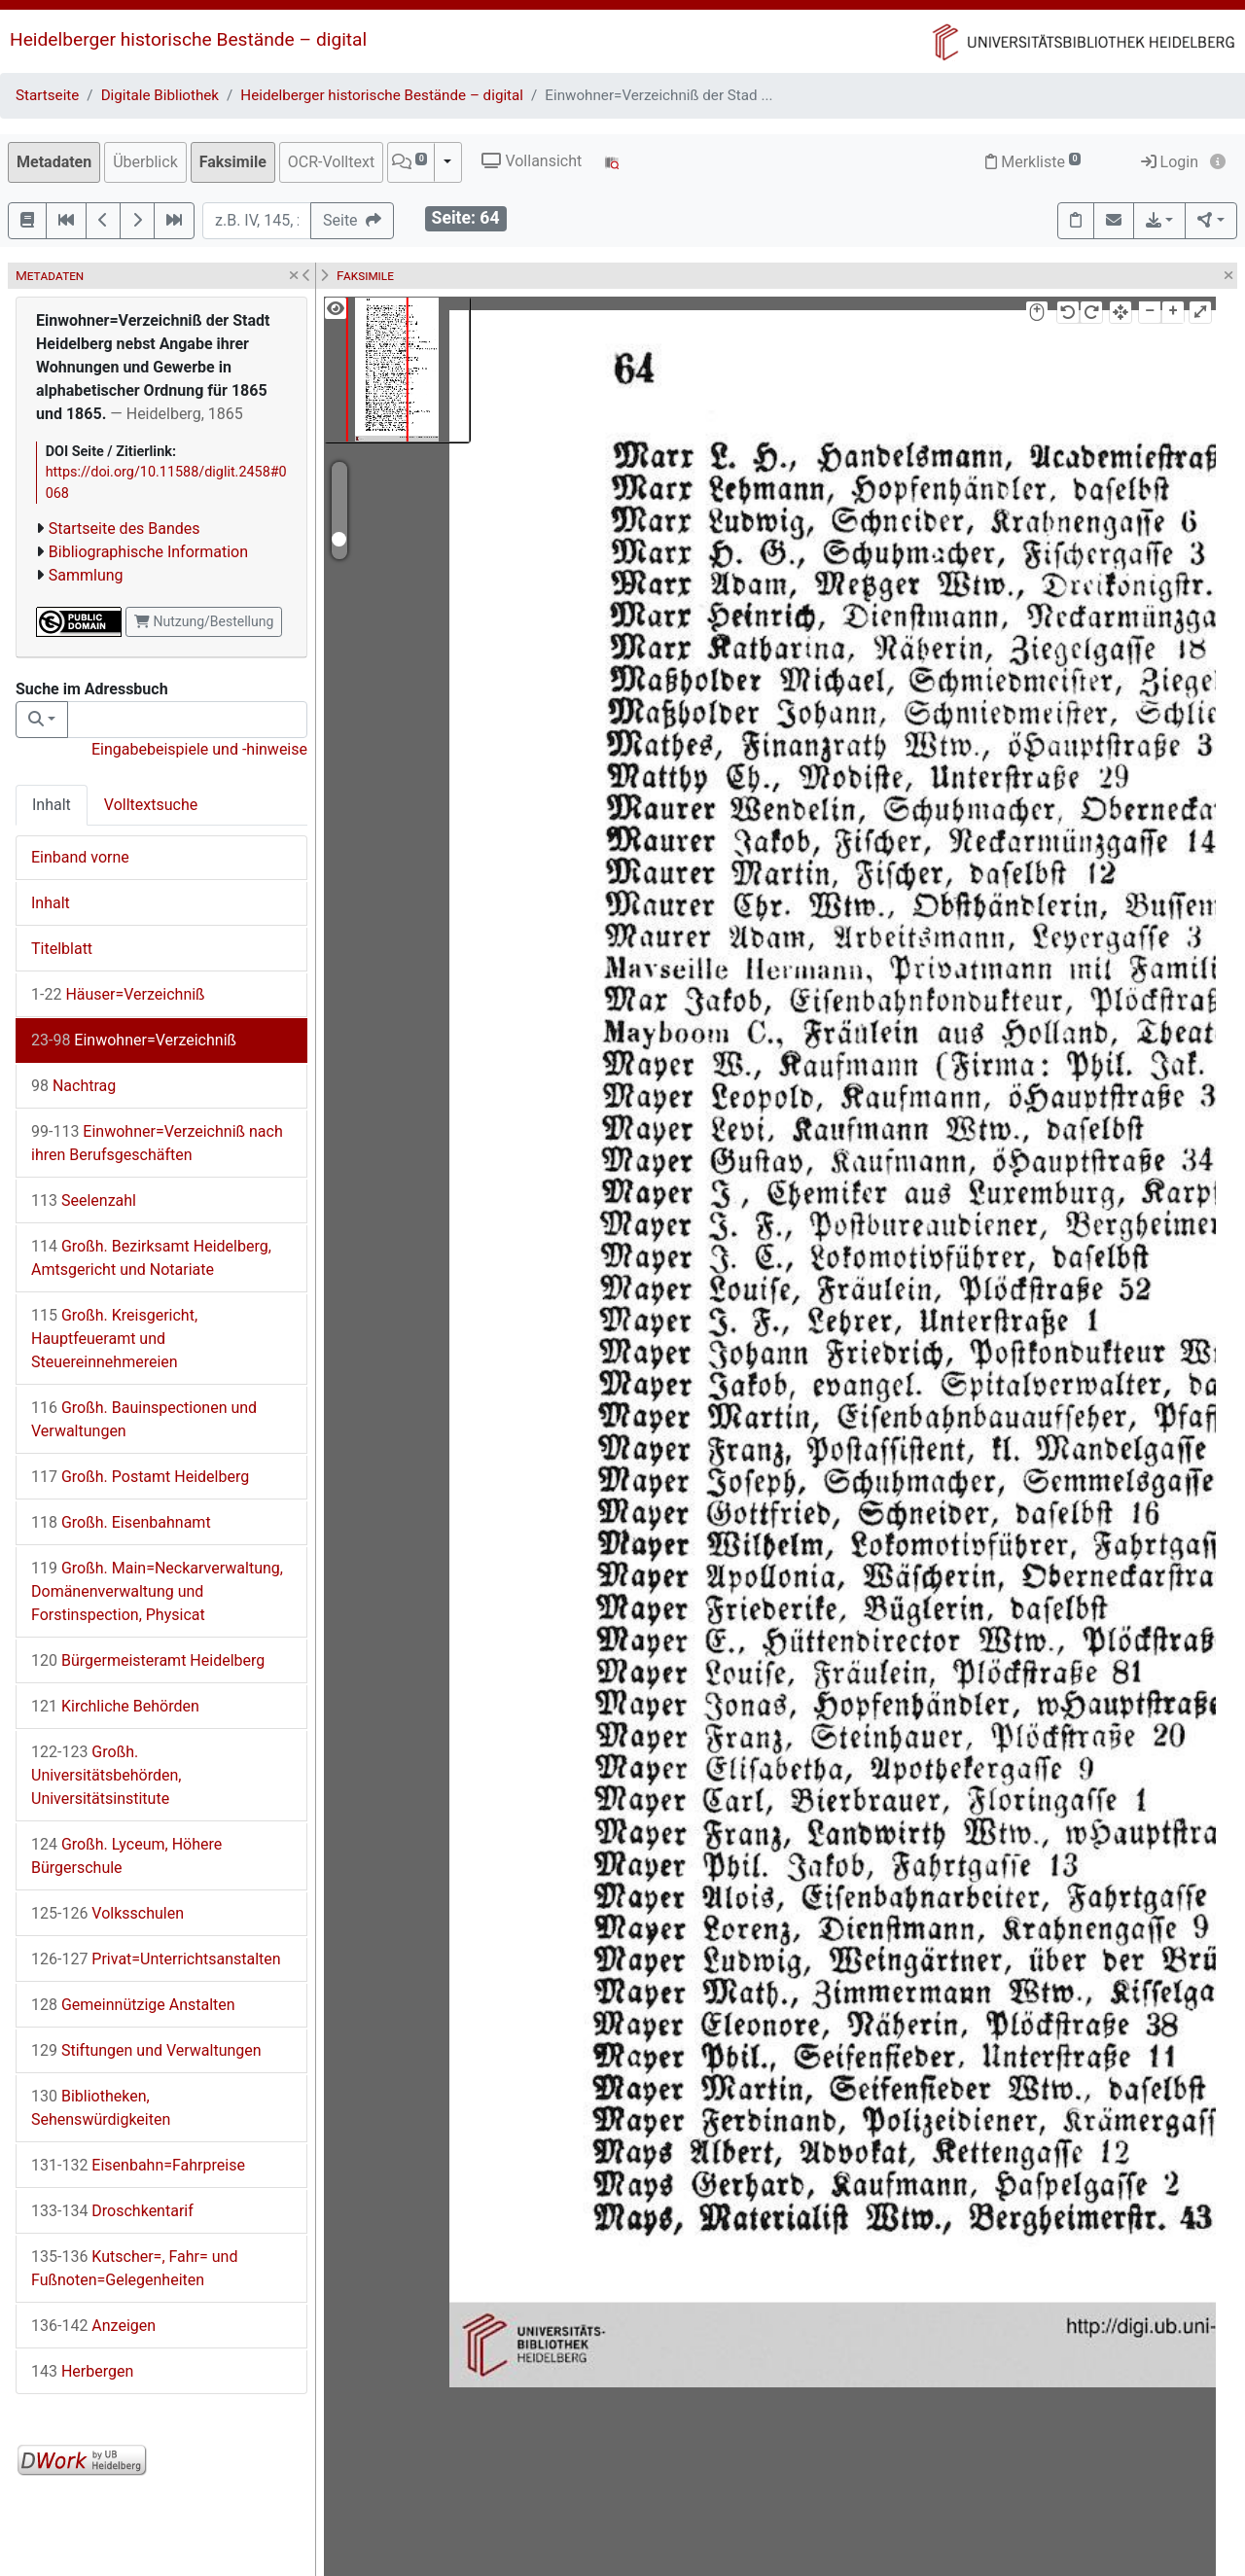 The width and height of the screenshot is (1245, 2576). What do you see at coordinates (188, 39) in the screenshot?
I see `Heidelberger historische Bestände – digital` at bounding box center [188, 39].